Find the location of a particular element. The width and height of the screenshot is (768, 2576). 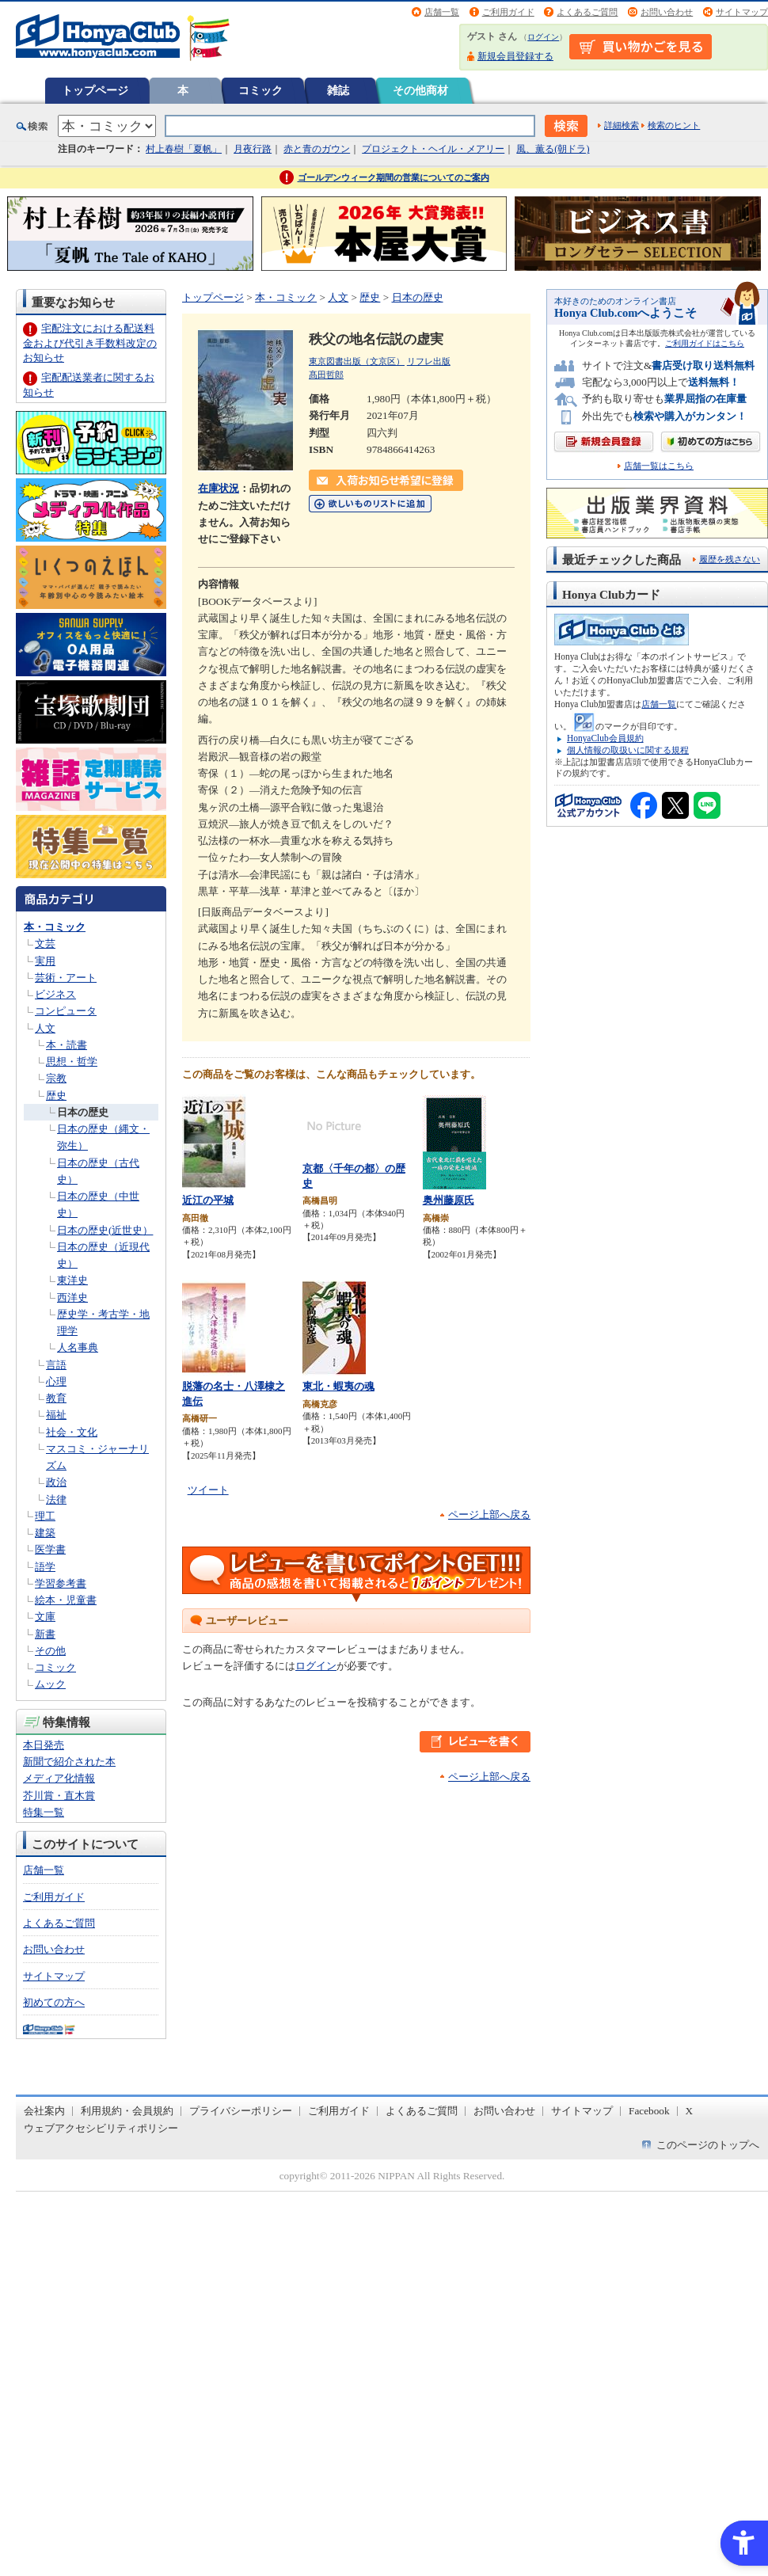

思想・哲学 is located at coordinates (71, 1061).